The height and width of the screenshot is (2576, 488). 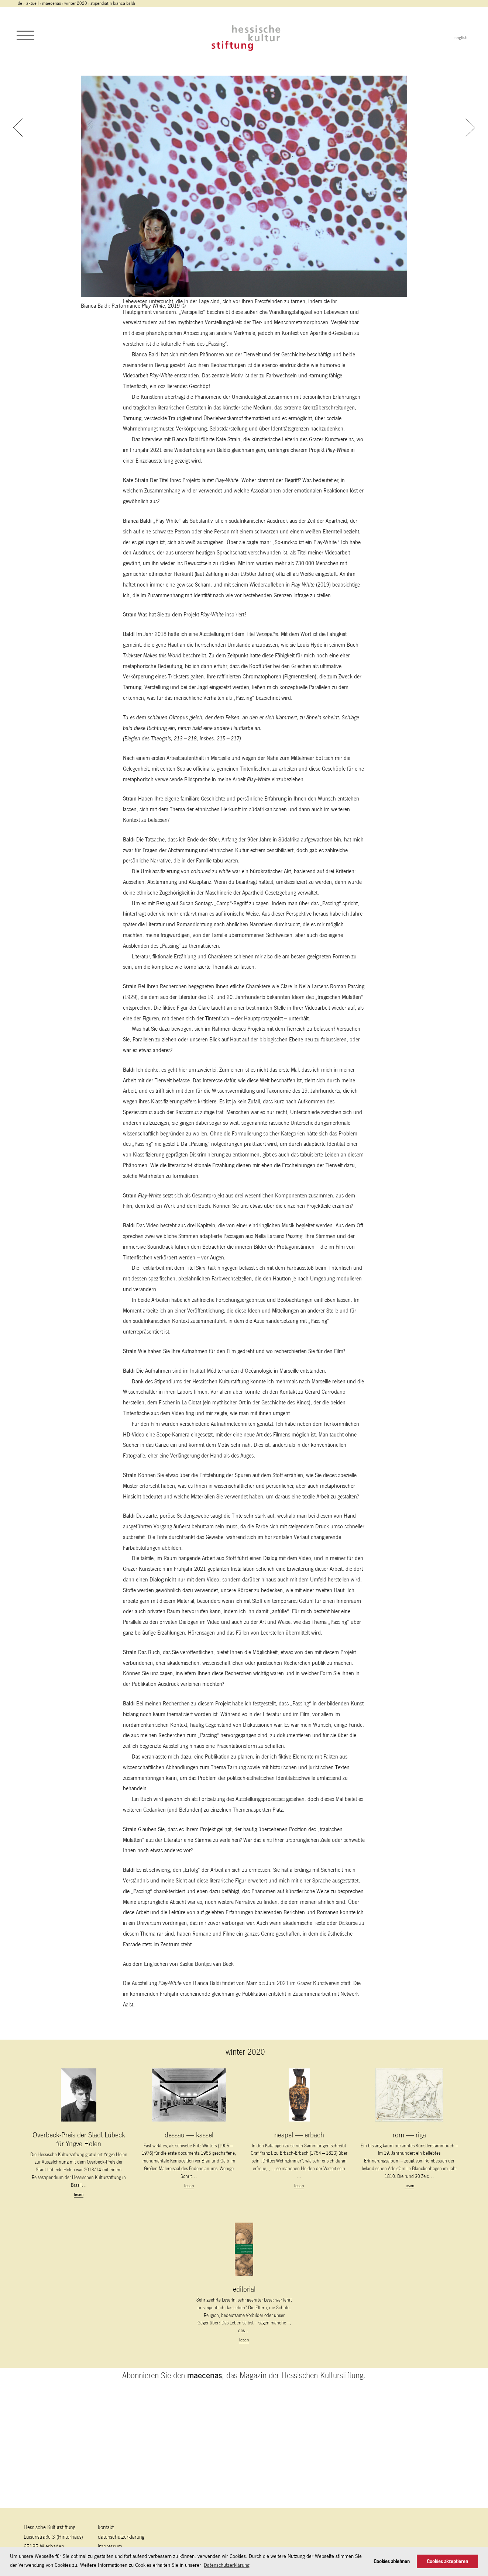 I want to click on winter 2020, so click(x=75, y=3).